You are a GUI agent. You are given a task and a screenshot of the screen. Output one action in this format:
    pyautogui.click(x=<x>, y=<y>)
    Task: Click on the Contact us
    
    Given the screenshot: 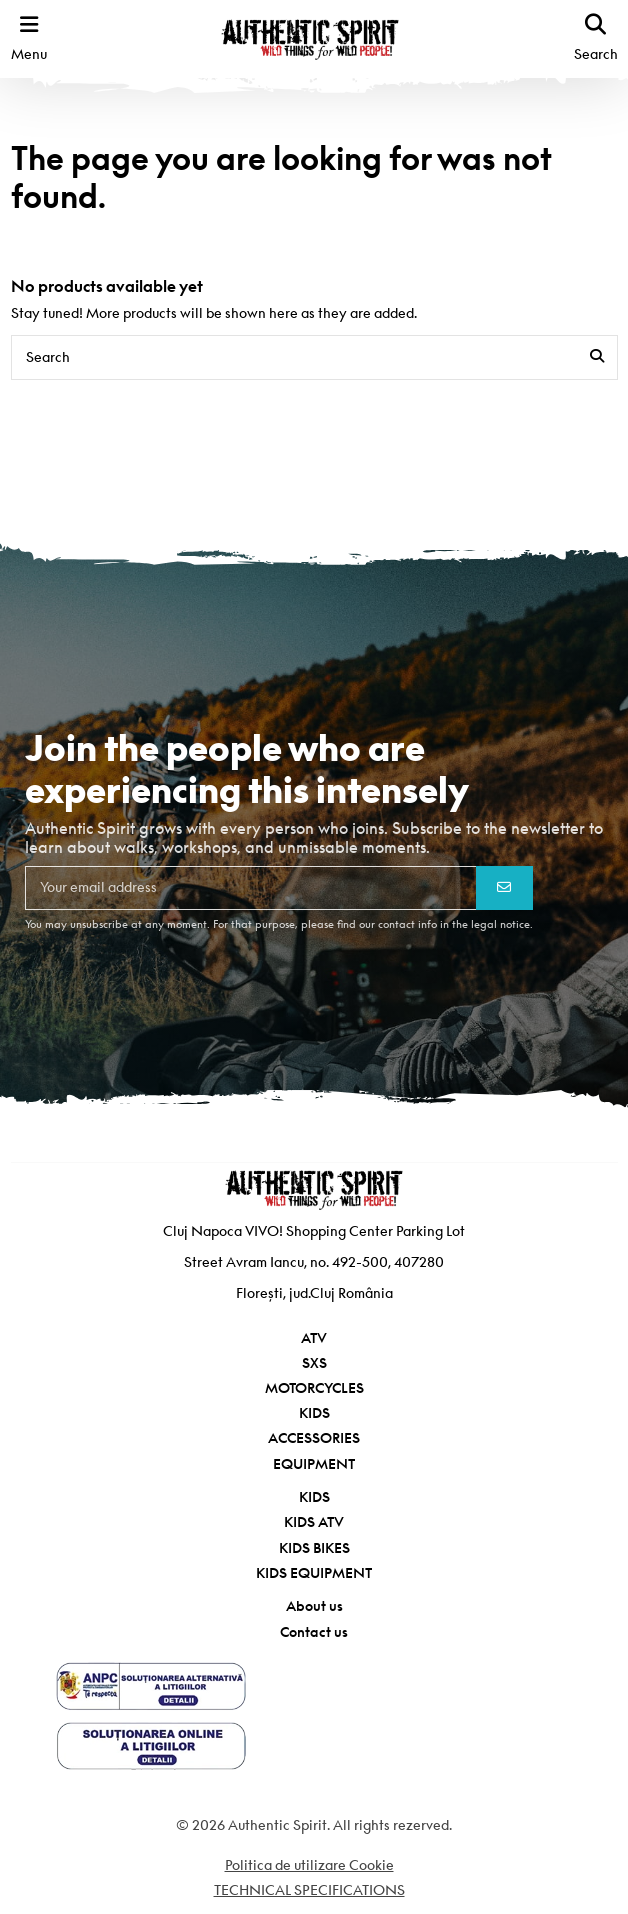 What is the action you would take?
    pyautogui.click(x=314, y=1632)
    